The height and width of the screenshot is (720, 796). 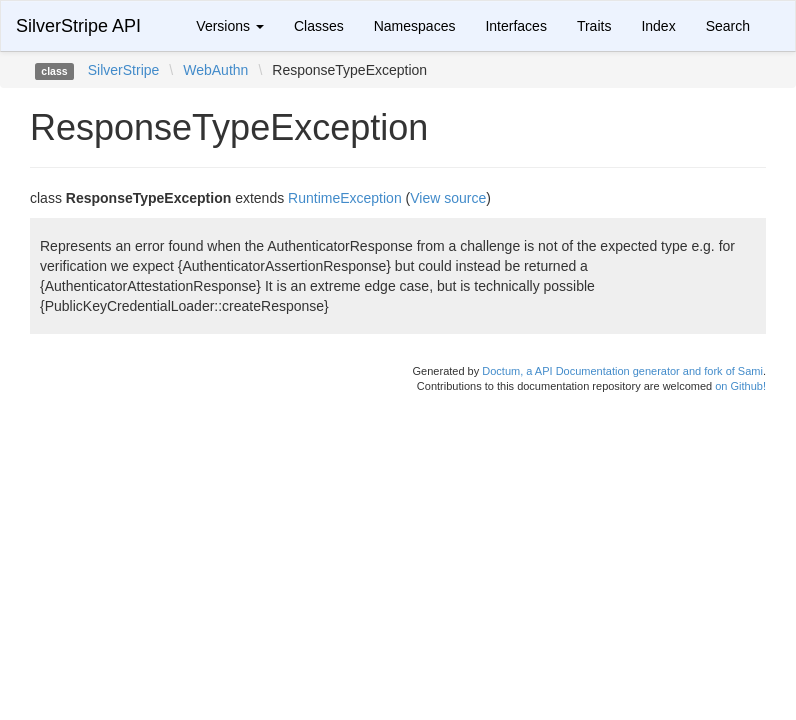 What do you see at coordinates (215, 70) in the screenshot?
I see `WebAuthn` at bounding box center [215, 70].